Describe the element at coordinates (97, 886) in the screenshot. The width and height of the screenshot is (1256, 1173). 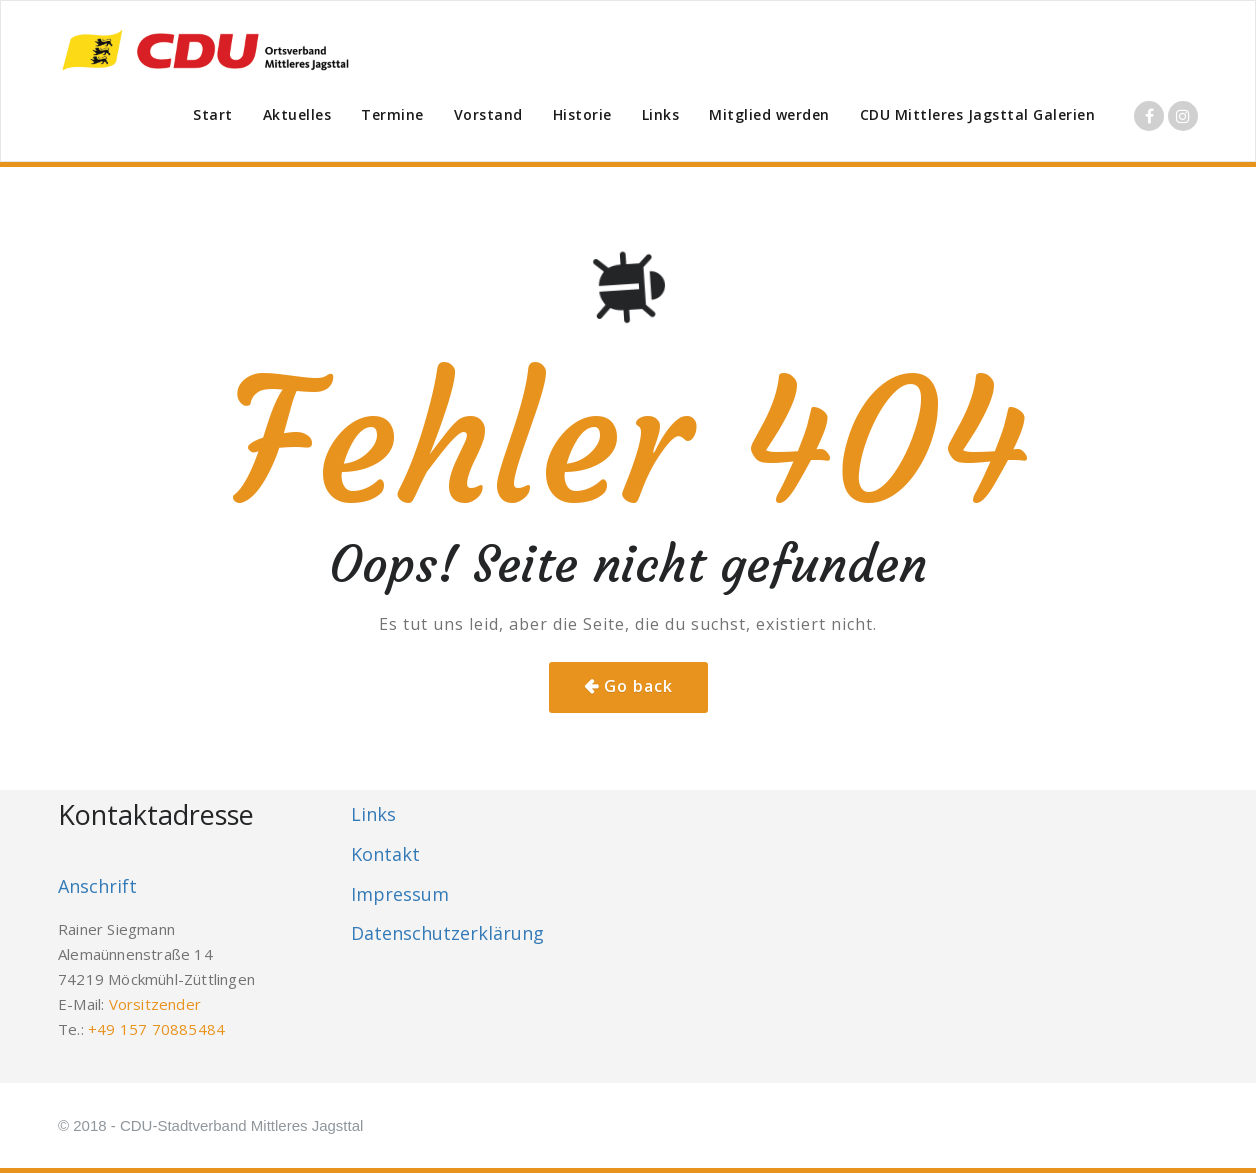
I see `Anschrift` at that location.